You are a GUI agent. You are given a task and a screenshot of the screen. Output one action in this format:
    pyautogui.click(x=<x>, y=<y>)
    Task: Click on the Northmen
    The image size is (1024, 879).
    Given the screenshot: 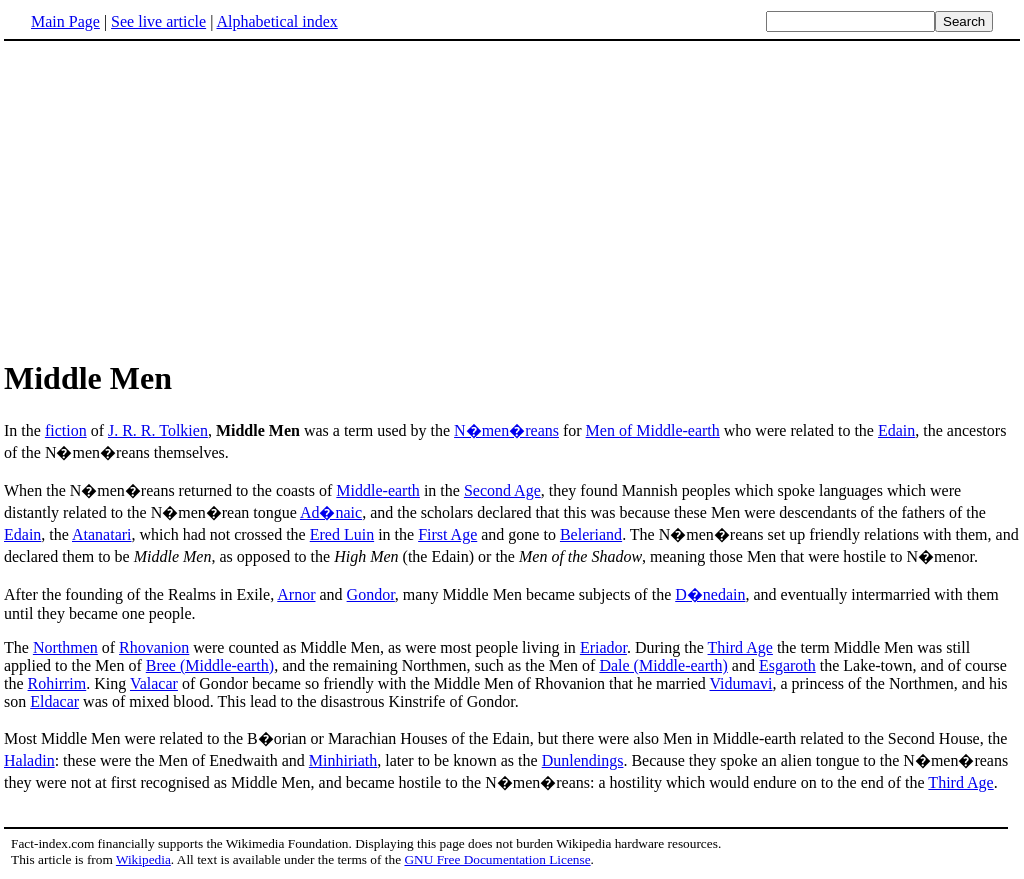 What is the action you would take?
    pyautogui.click(x=65, y=647)
    